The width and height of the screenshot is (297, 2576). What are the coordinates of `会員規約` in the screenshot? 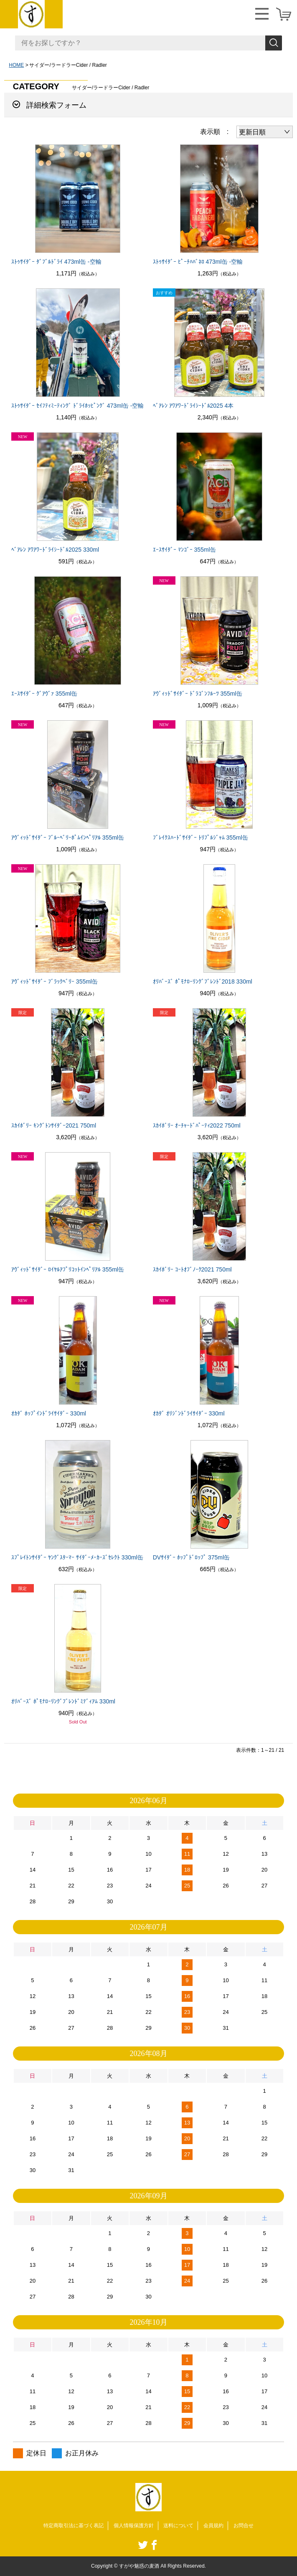 It's located at (213, 2525).